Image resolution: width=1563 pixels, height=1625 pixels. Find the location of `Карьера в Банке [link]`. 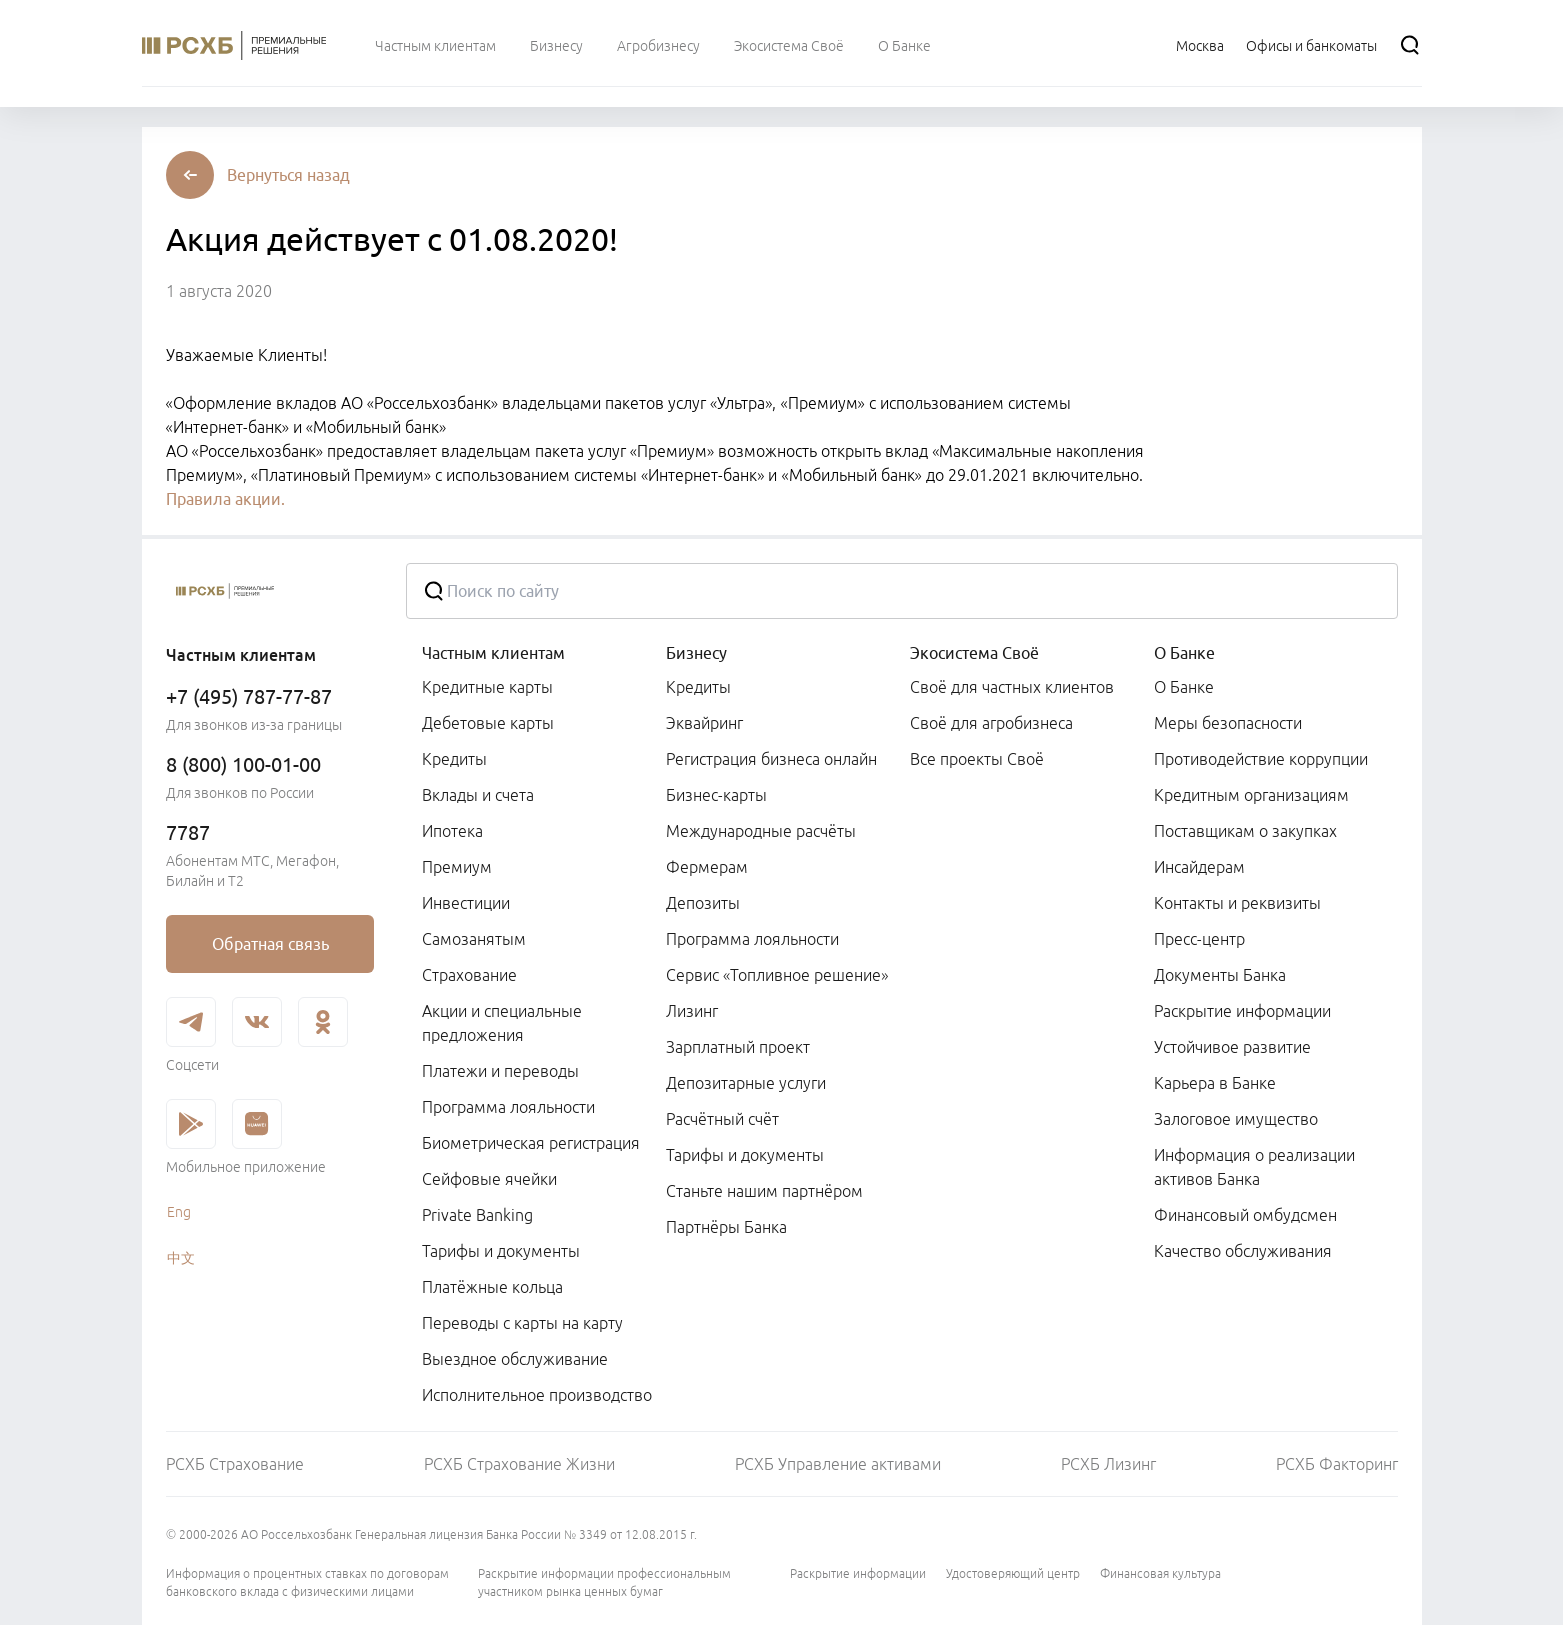

Карьера в Банке [link] is located at coordinates (1215, 1083).